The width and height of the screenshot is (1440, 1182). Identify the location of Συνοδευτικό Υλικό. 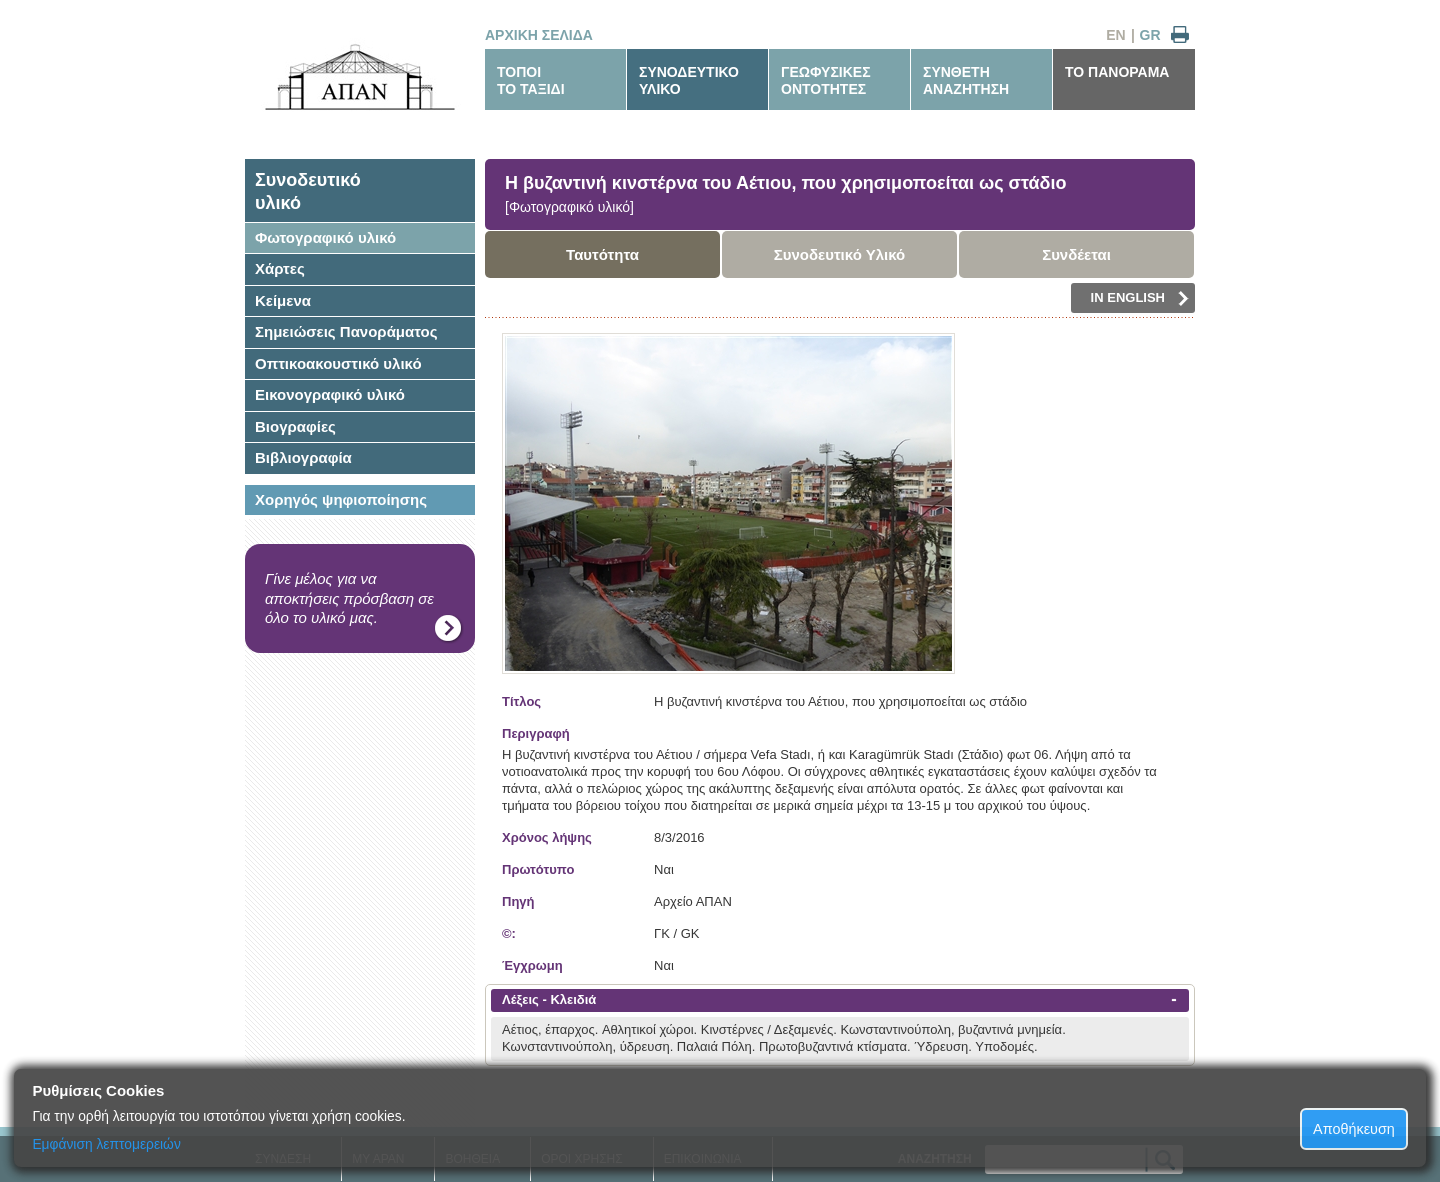
(840, 254).